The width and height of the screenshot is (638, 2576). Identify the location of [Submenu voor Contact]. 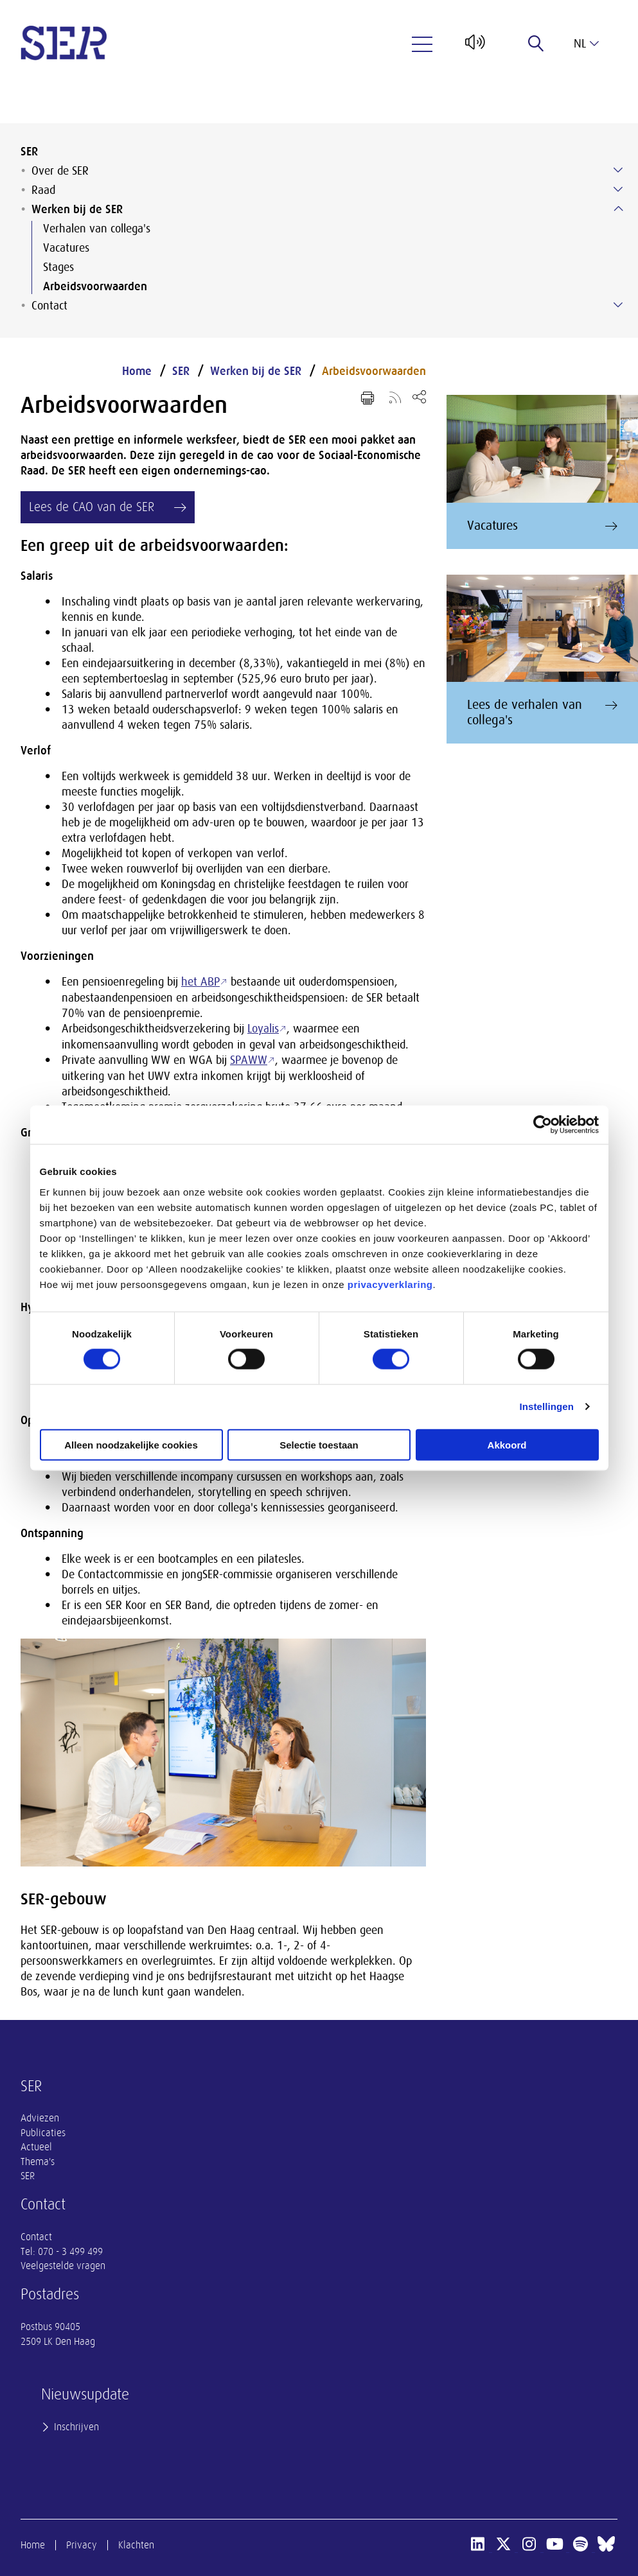
(618, 305).